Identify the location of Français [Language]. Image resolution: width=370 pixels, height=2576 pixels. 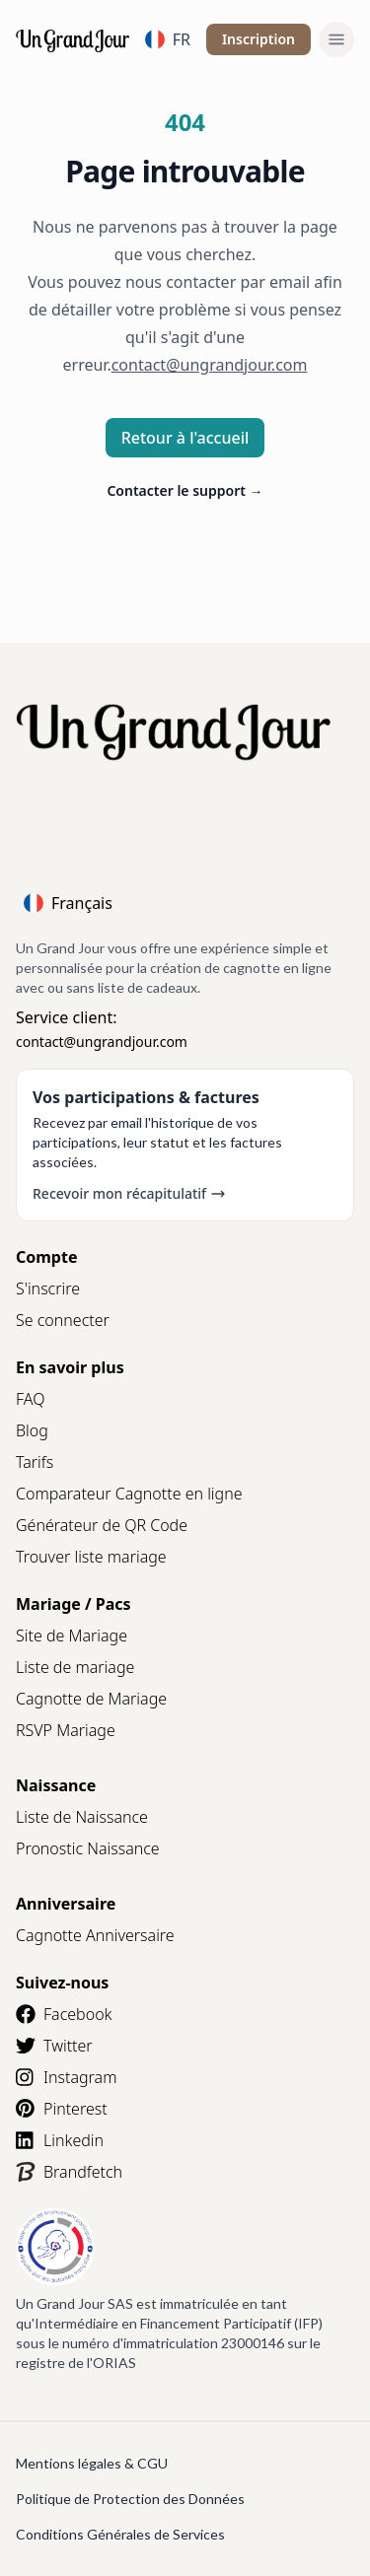
(68, 903).